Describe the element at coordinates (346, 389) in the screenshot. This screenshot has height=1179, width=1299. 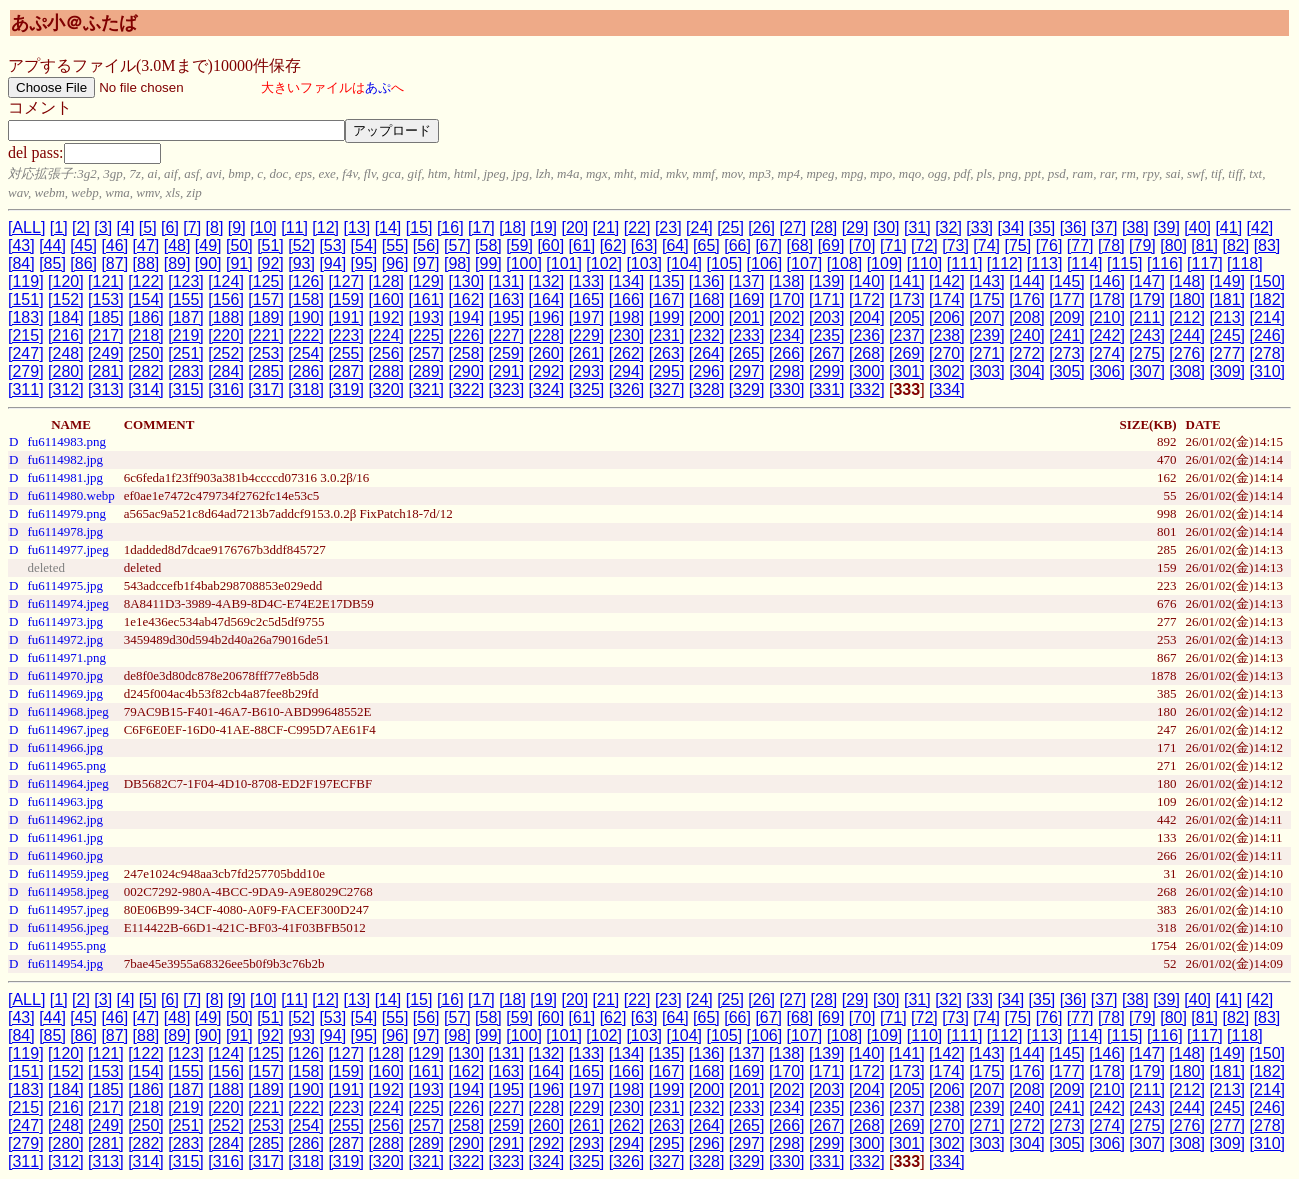
I see `[319]` at that location.